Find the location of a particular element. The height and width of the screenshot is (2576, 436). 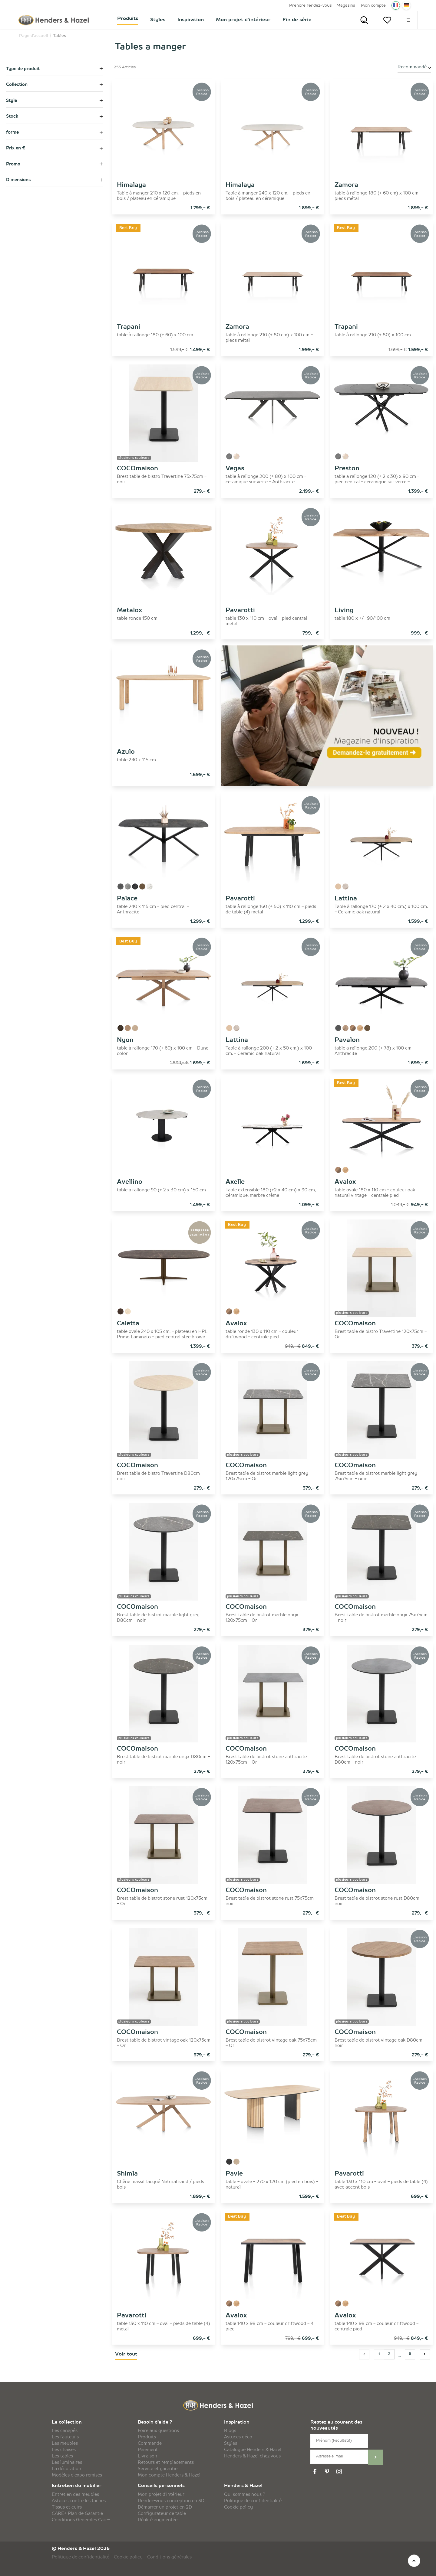

Astuces contre les taches is located at coordinates (79, 2501).